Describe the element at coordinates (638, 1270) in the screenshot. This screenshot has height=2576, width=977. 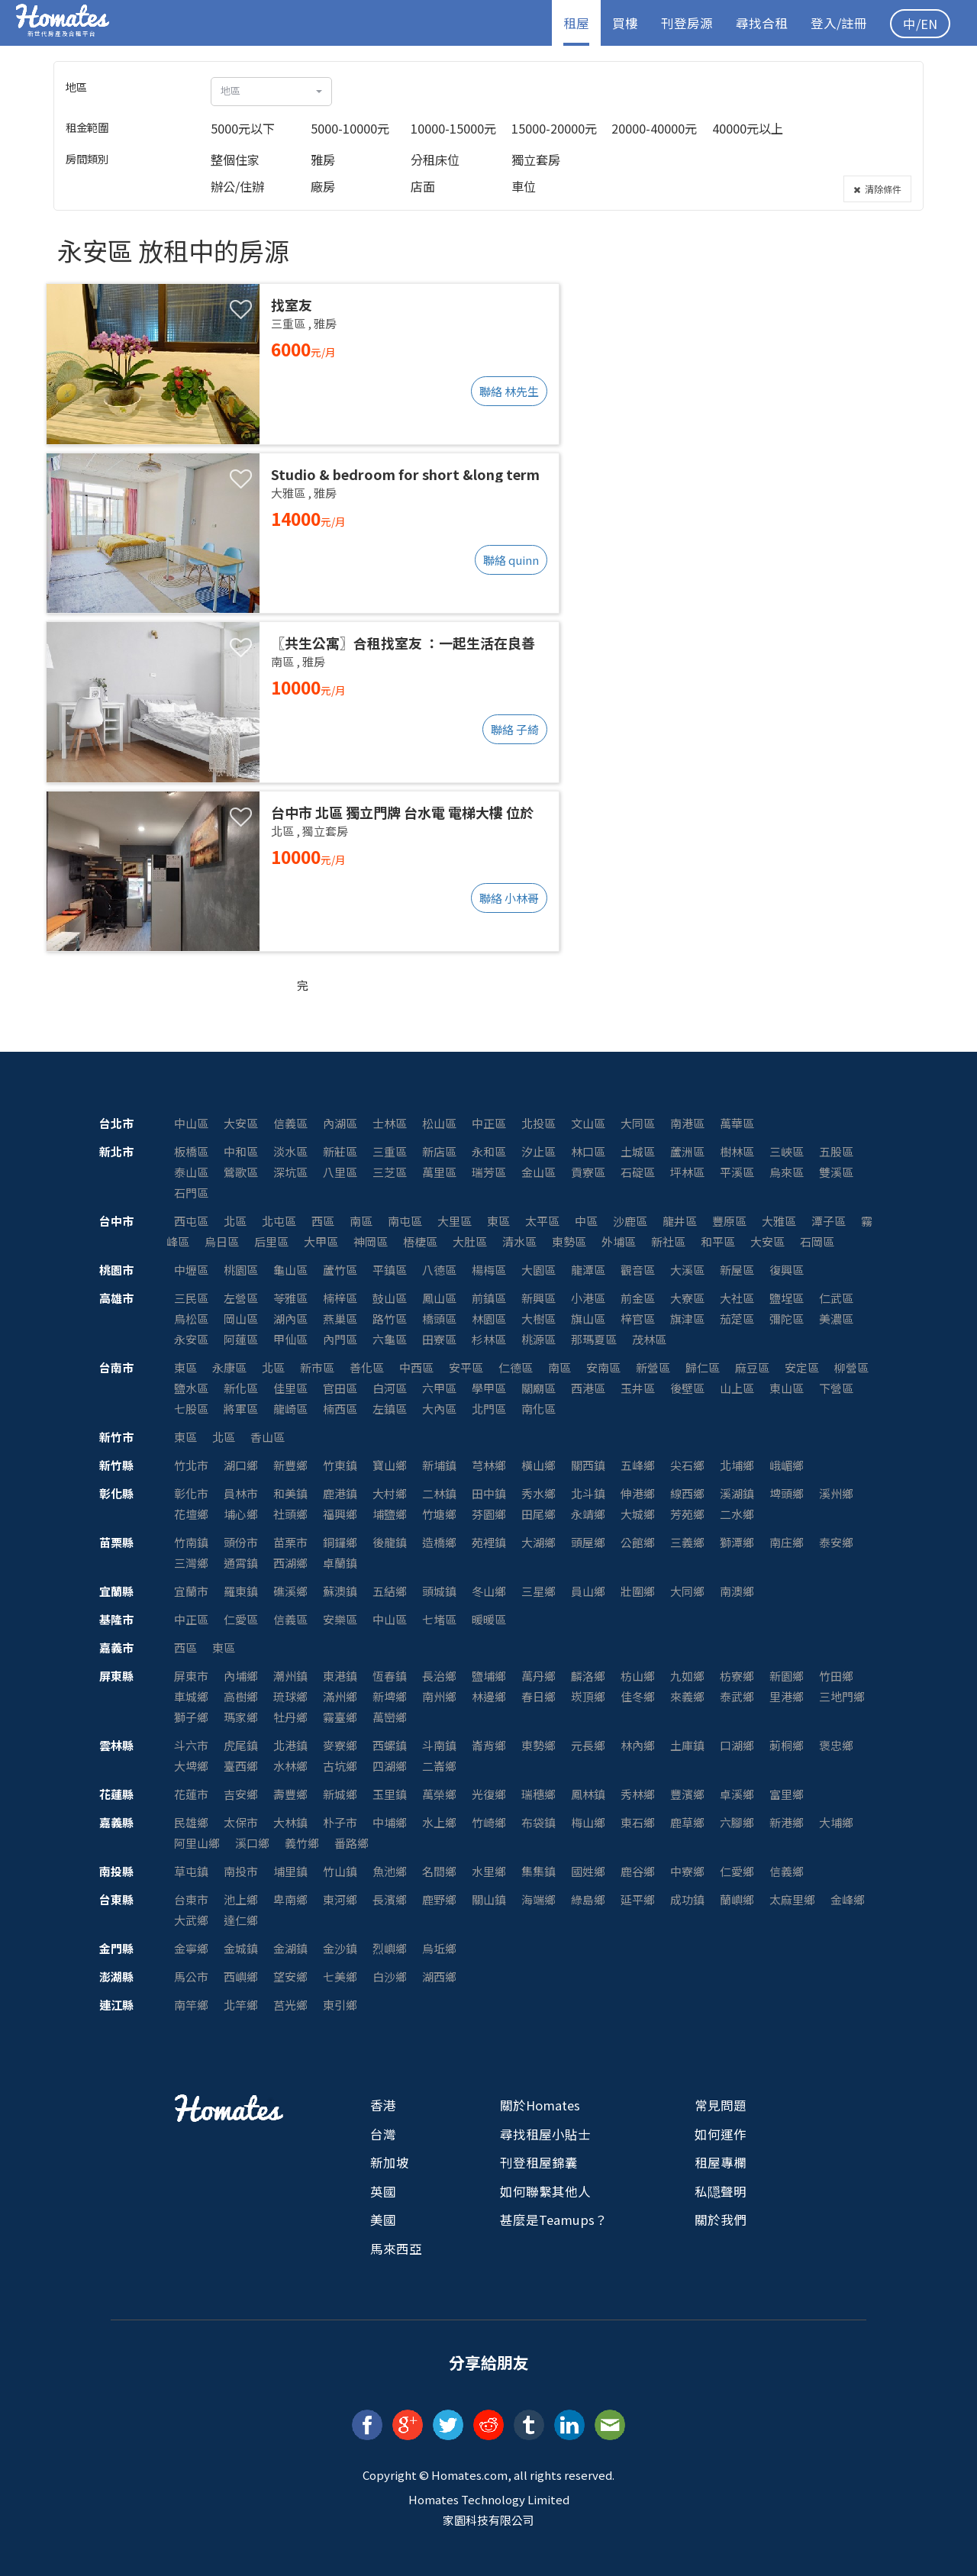
I see `觀音區` at that location.